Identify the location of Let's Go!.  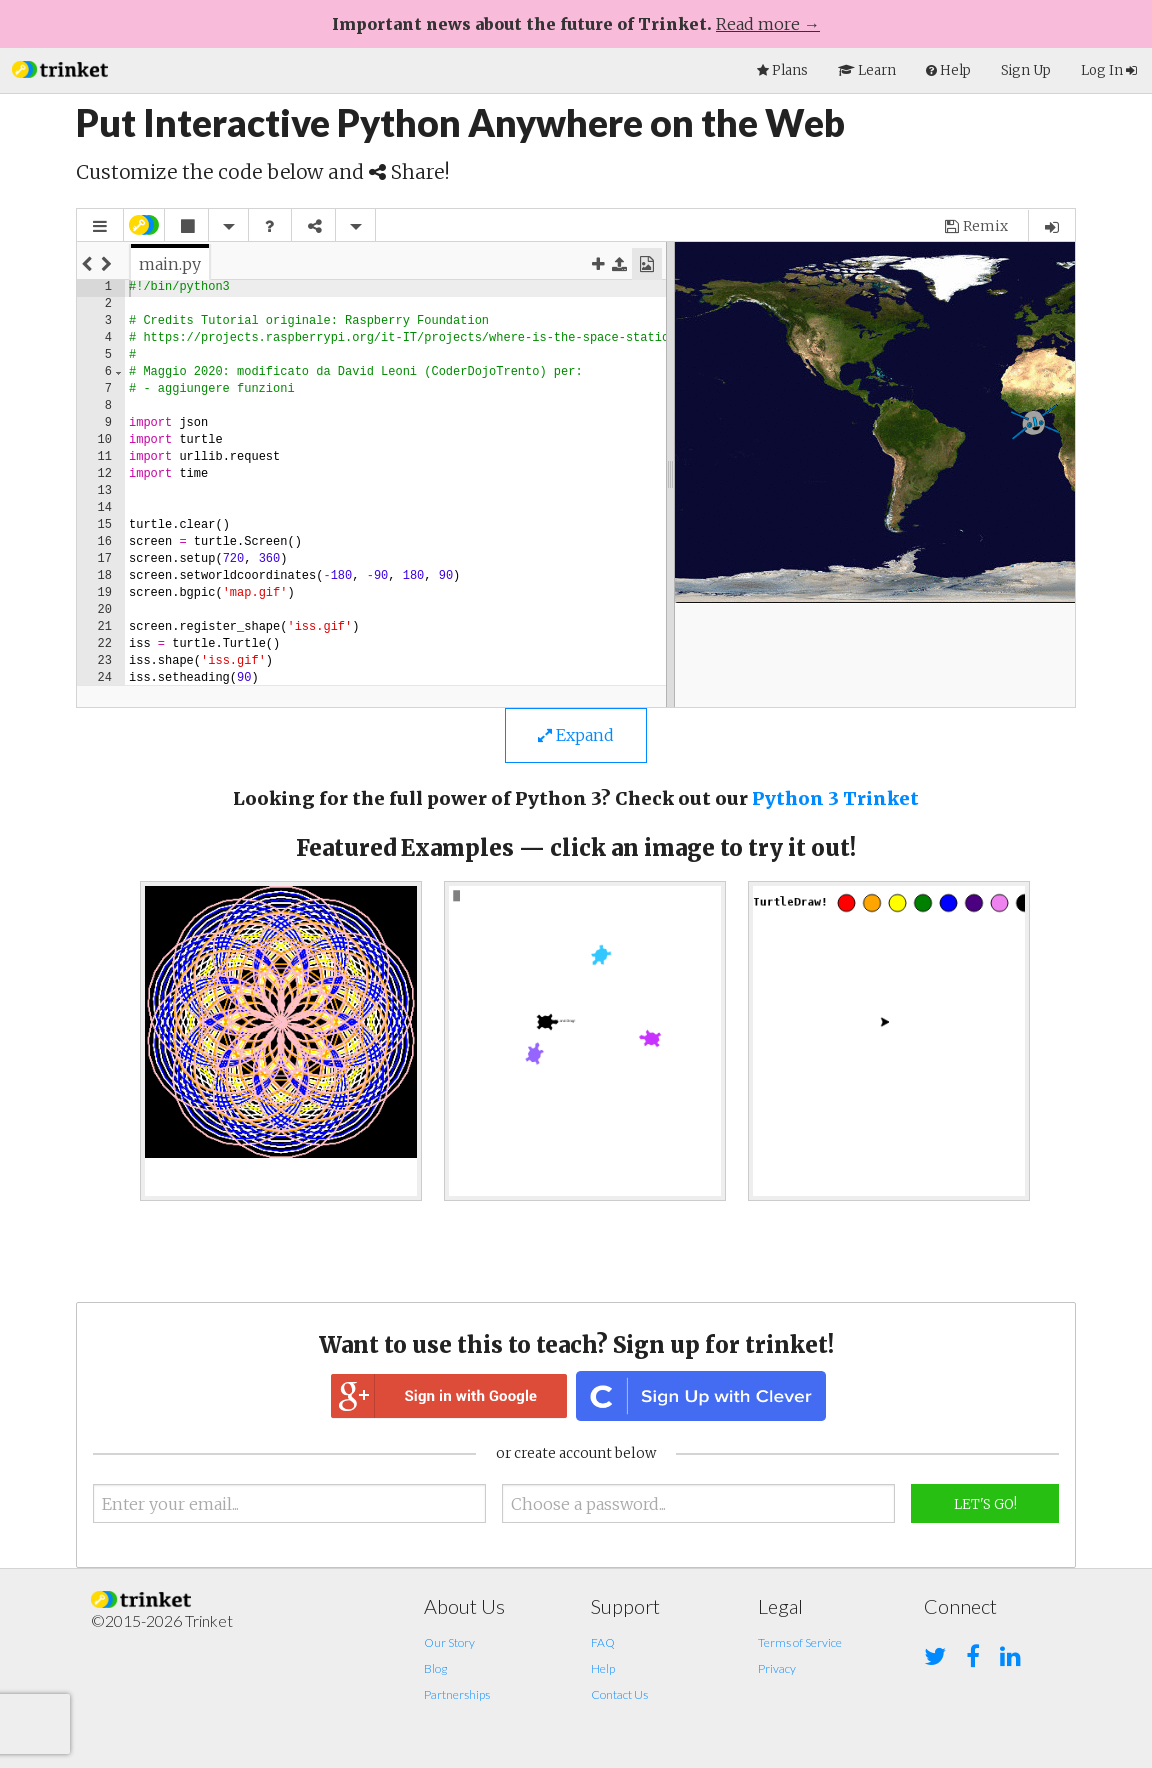
(985, 1504).